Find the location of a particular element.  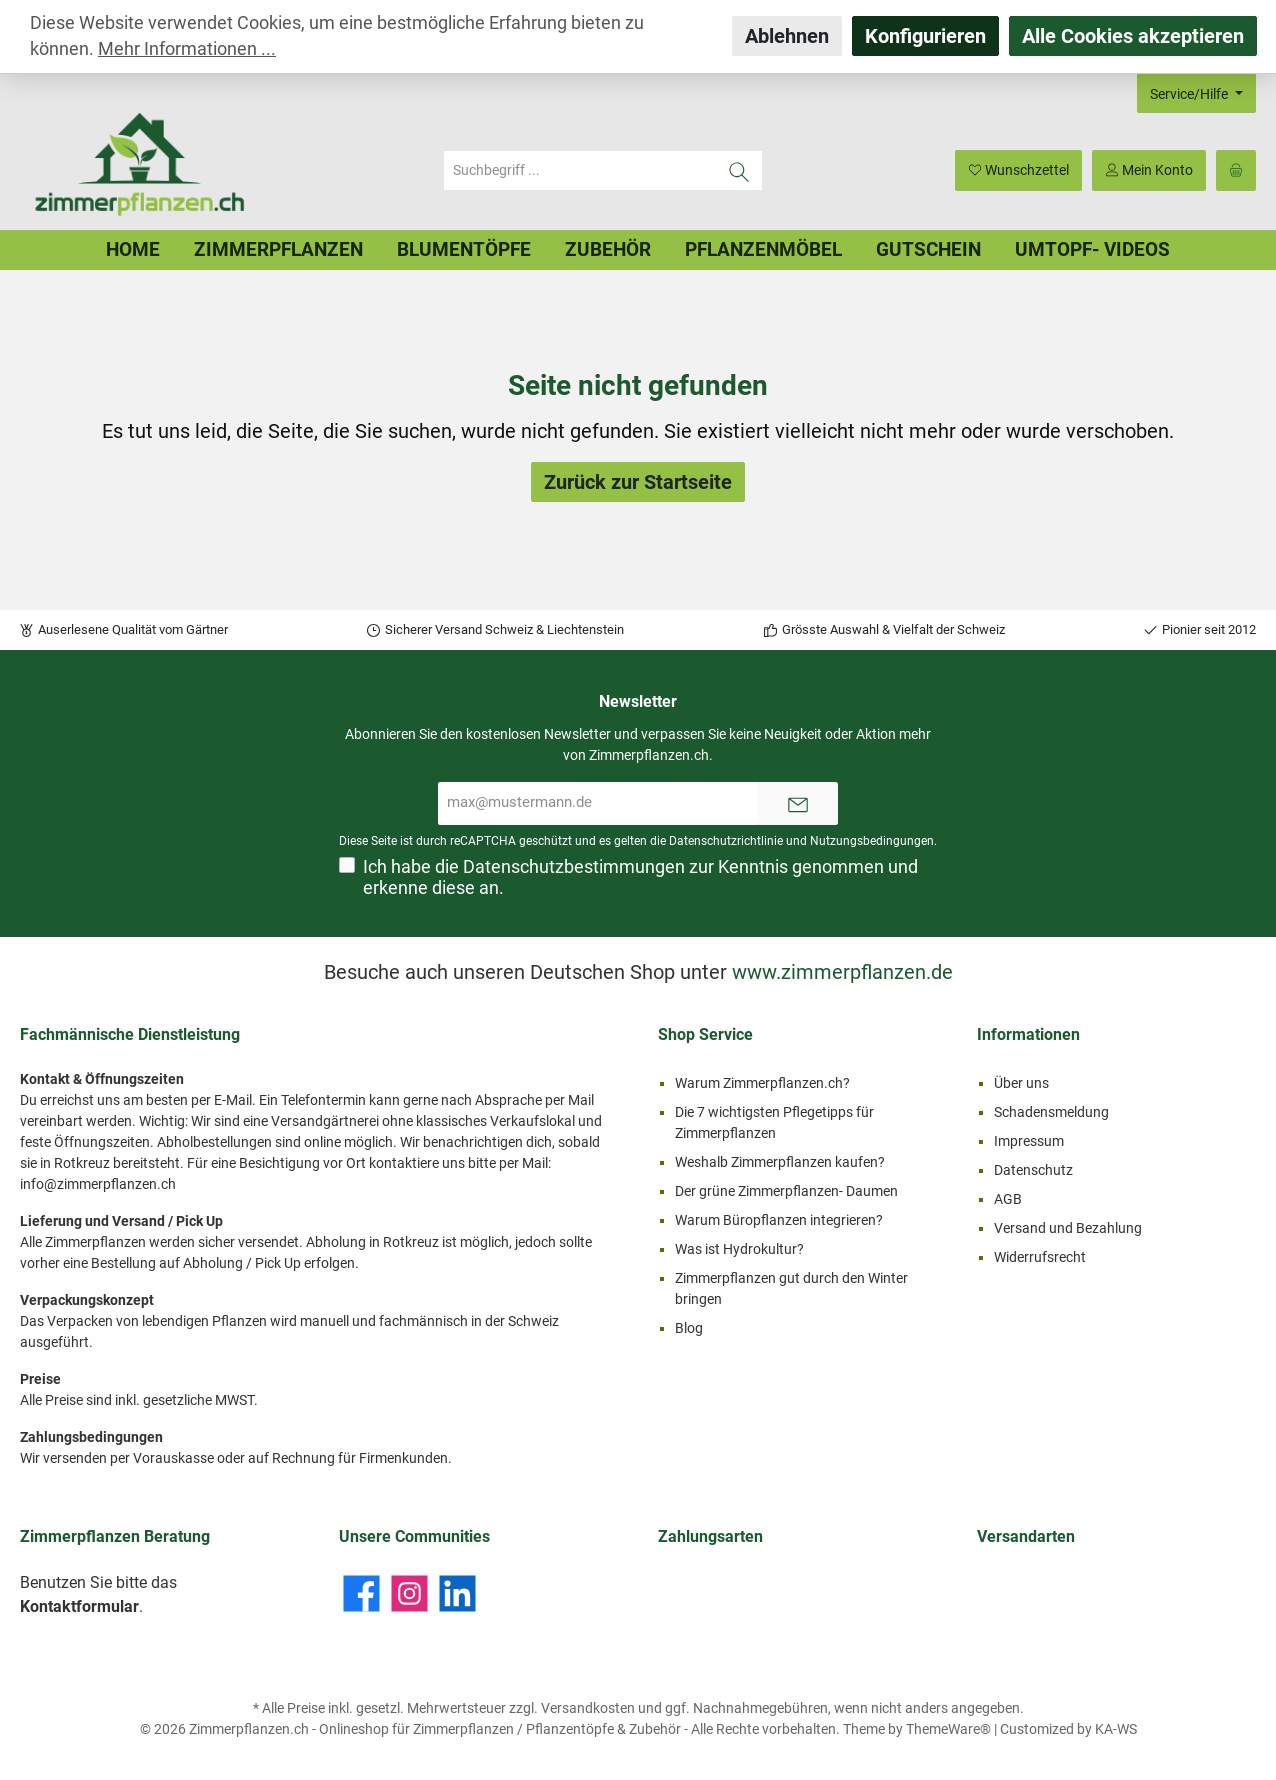

[Merkzettel] is located at coordinates (1018, 170).